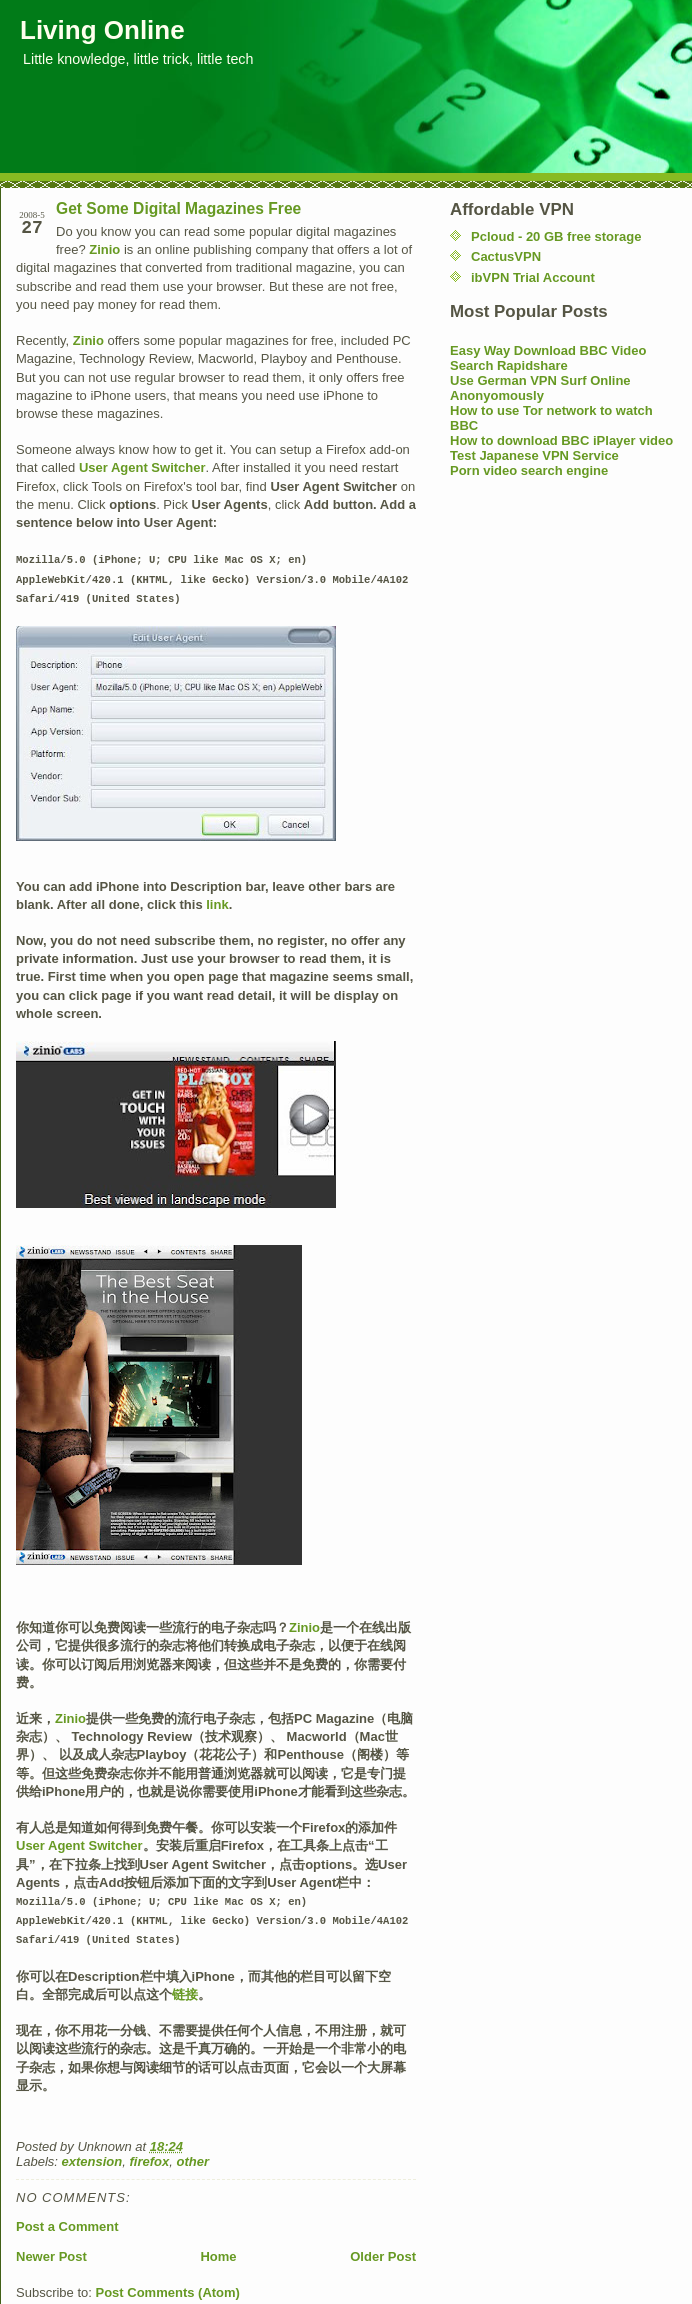 The width and height of the screenshot is (692, 2304). I want to click on Easy Way Download BBC Video, so click(548, 350).